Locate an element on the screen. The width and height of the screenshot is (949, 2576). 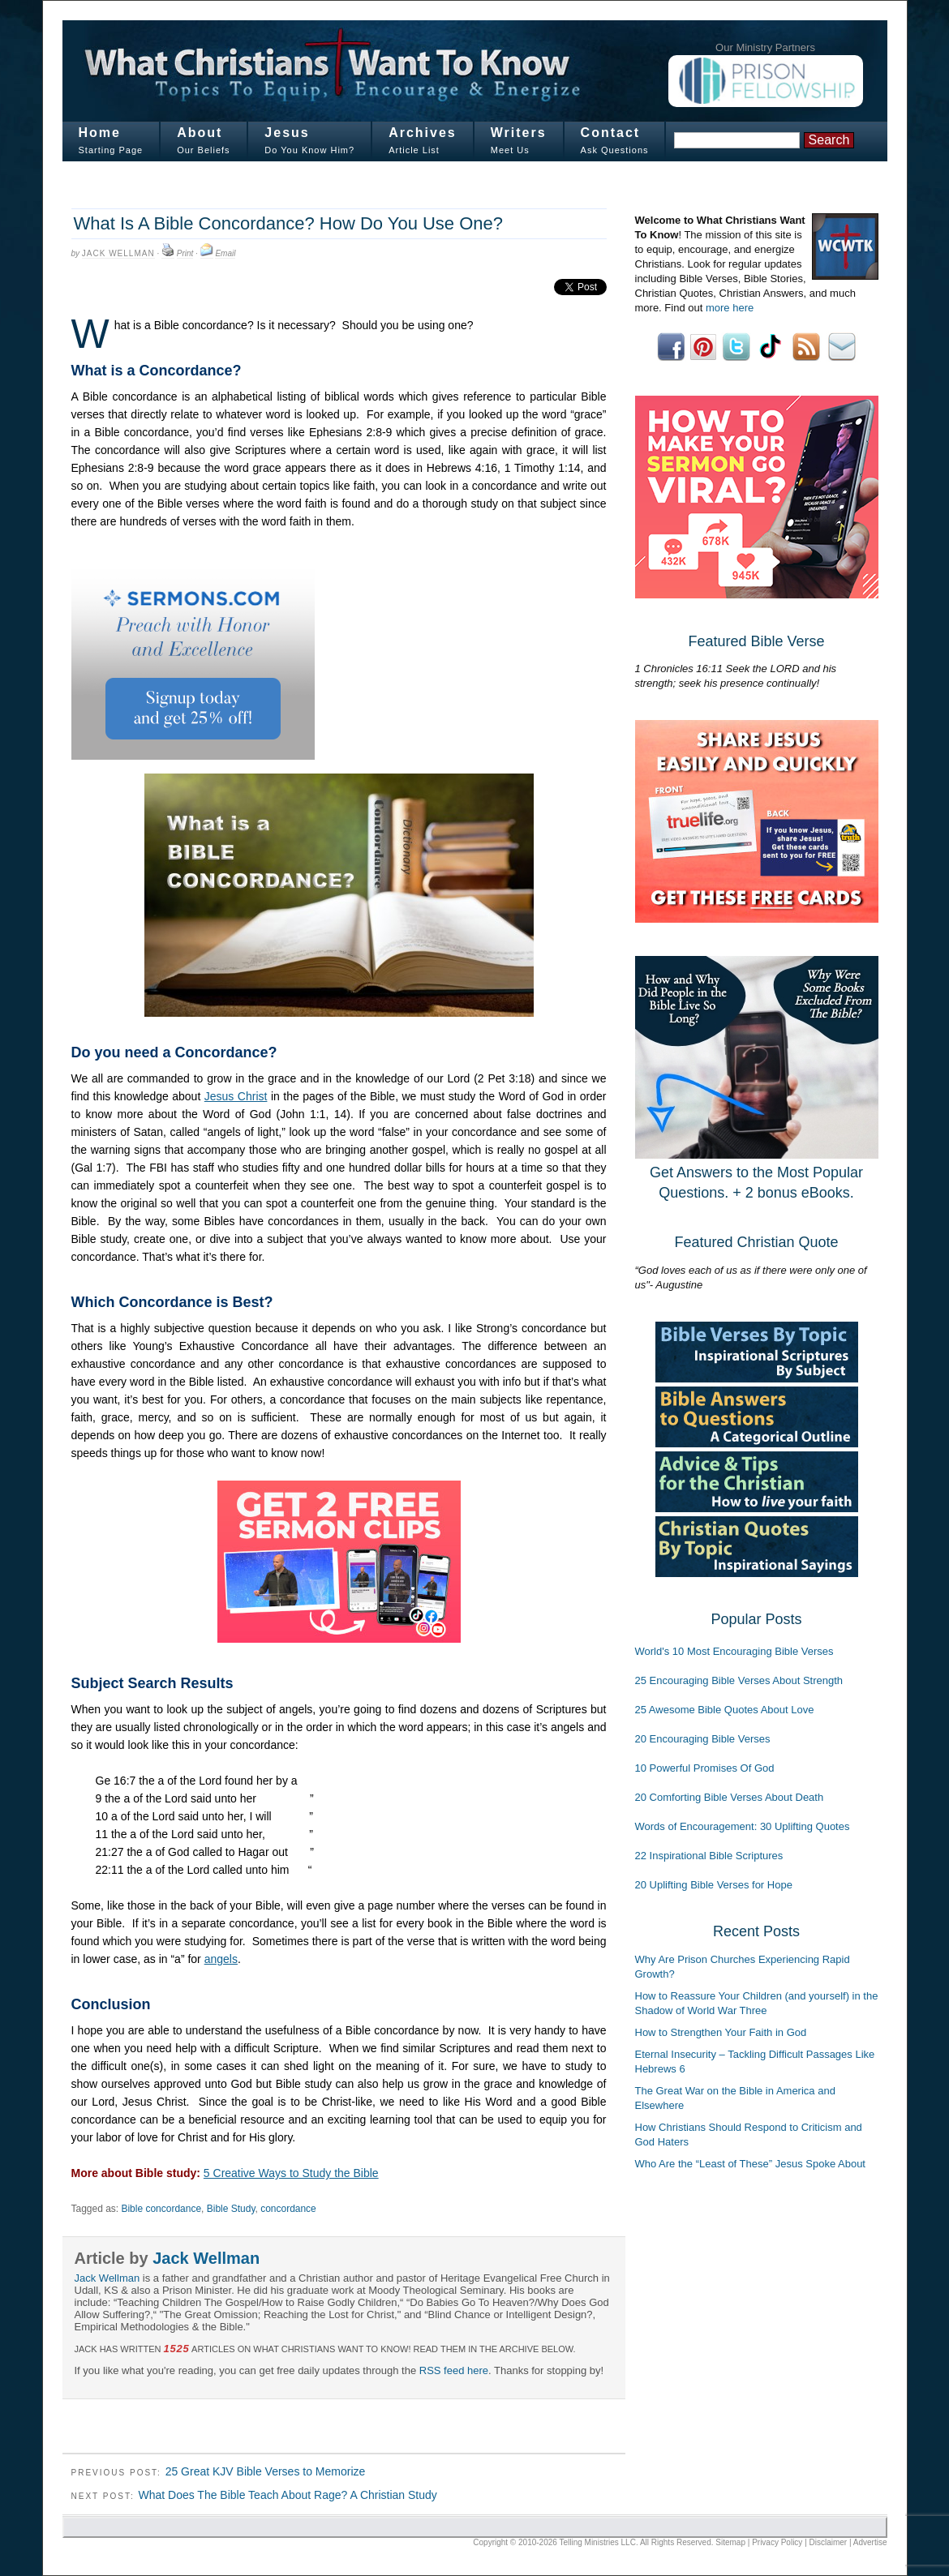
World's 10 Most Encouraging Bible Verses is located at coordinates (734, 1651).